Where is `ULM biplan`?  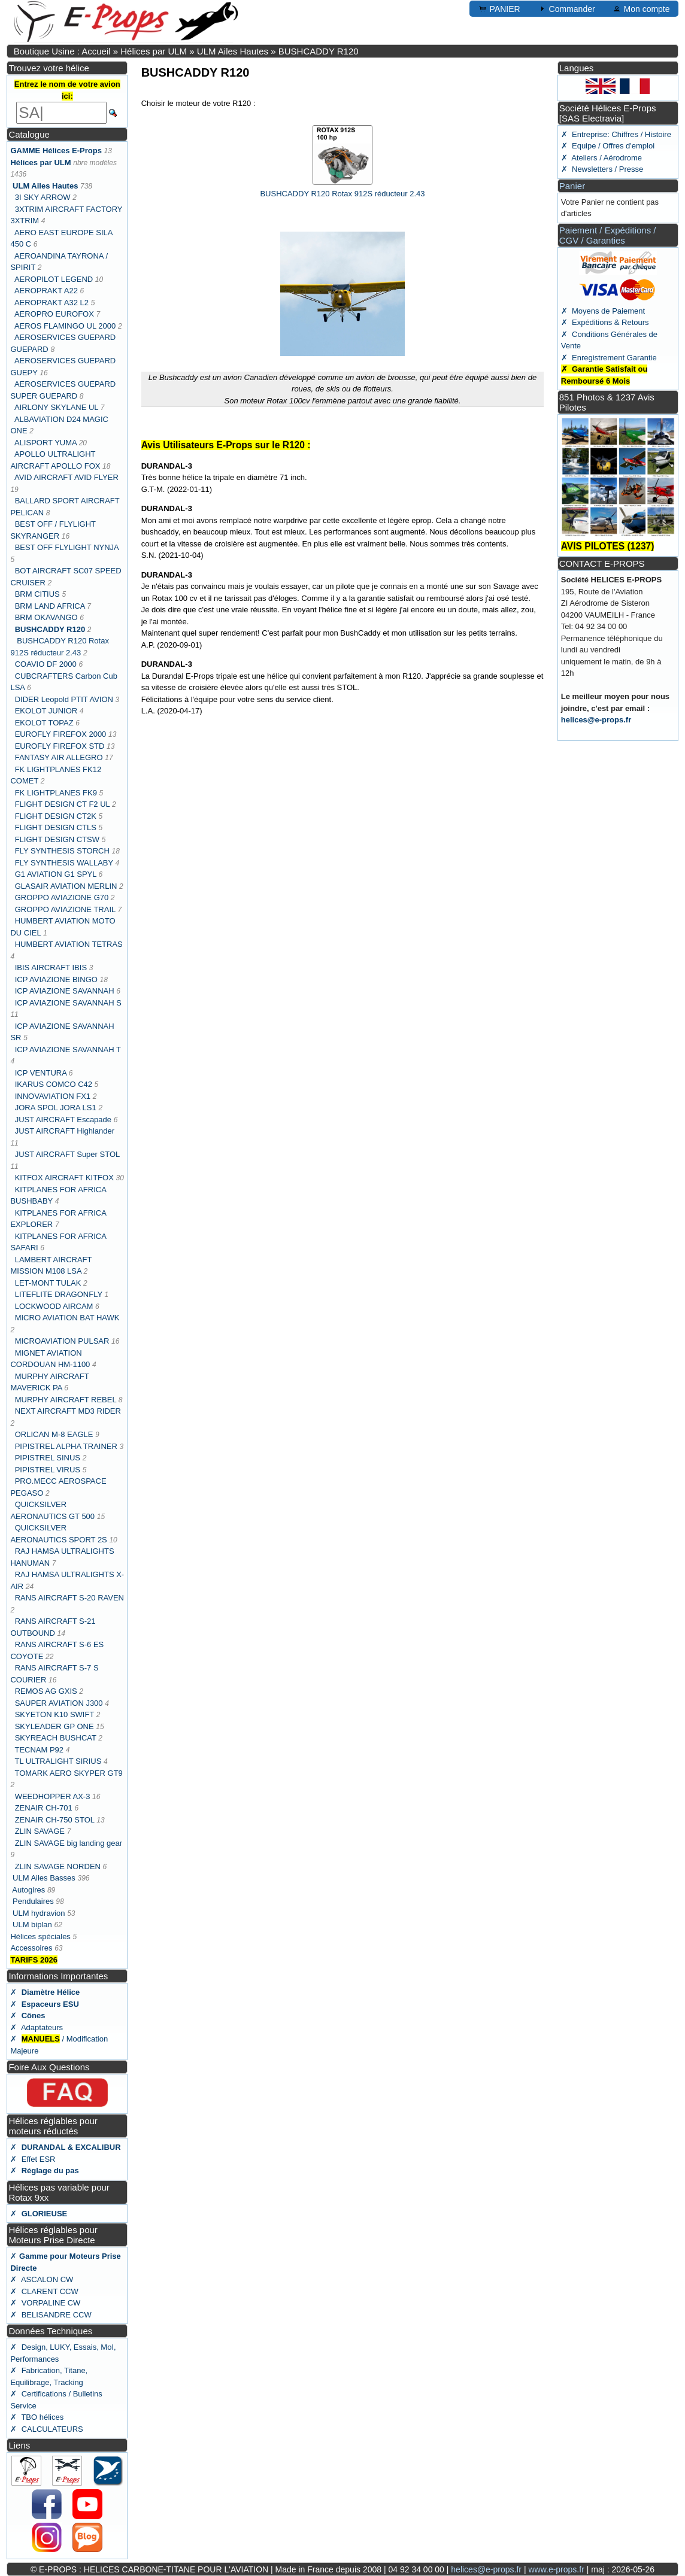 ULM biplan is located at coordinates (32, 1924).